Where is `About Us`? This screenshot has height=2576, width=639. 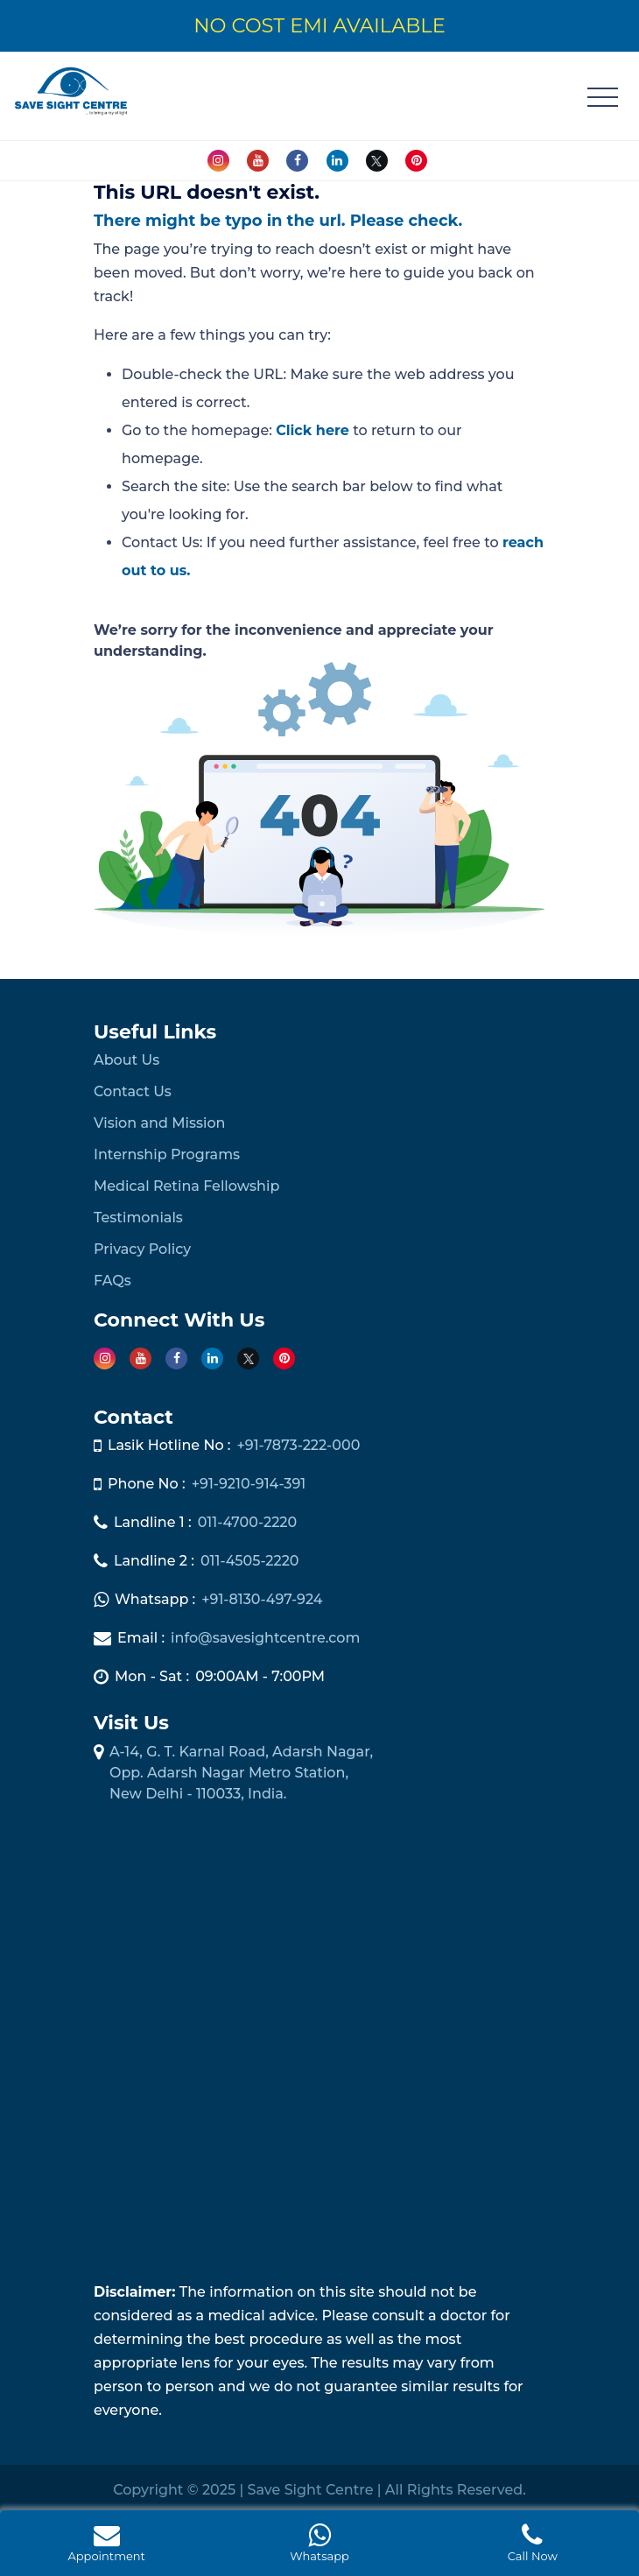 About Us is located at coordinates (126, 1060).